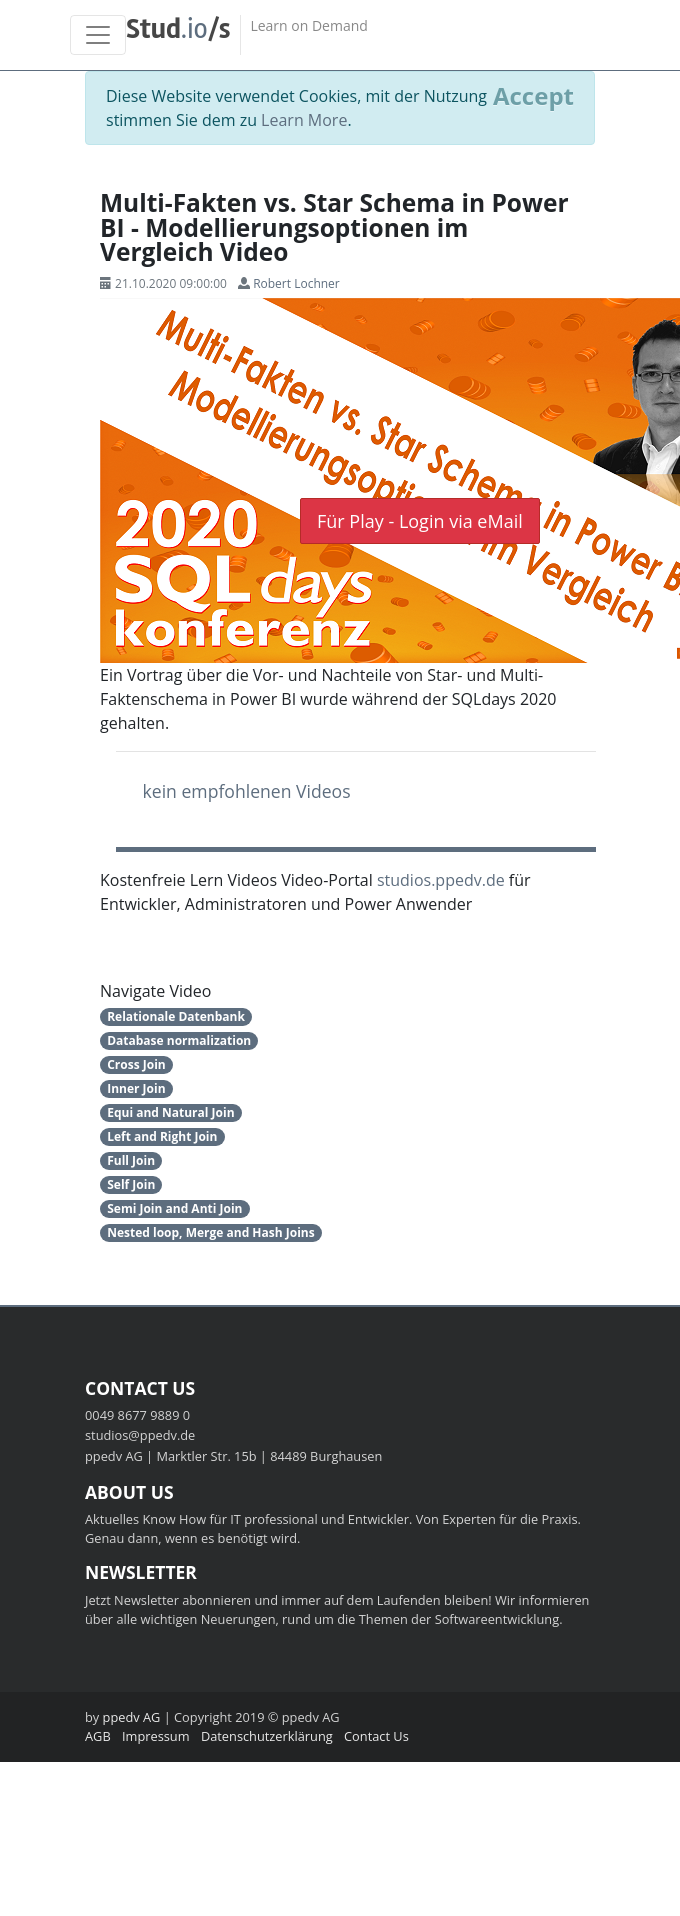  What do you see at coordinates (170, 1112) in the screenshot?
I see `Equi and Natural Join` at bounding box center [170, 1112].